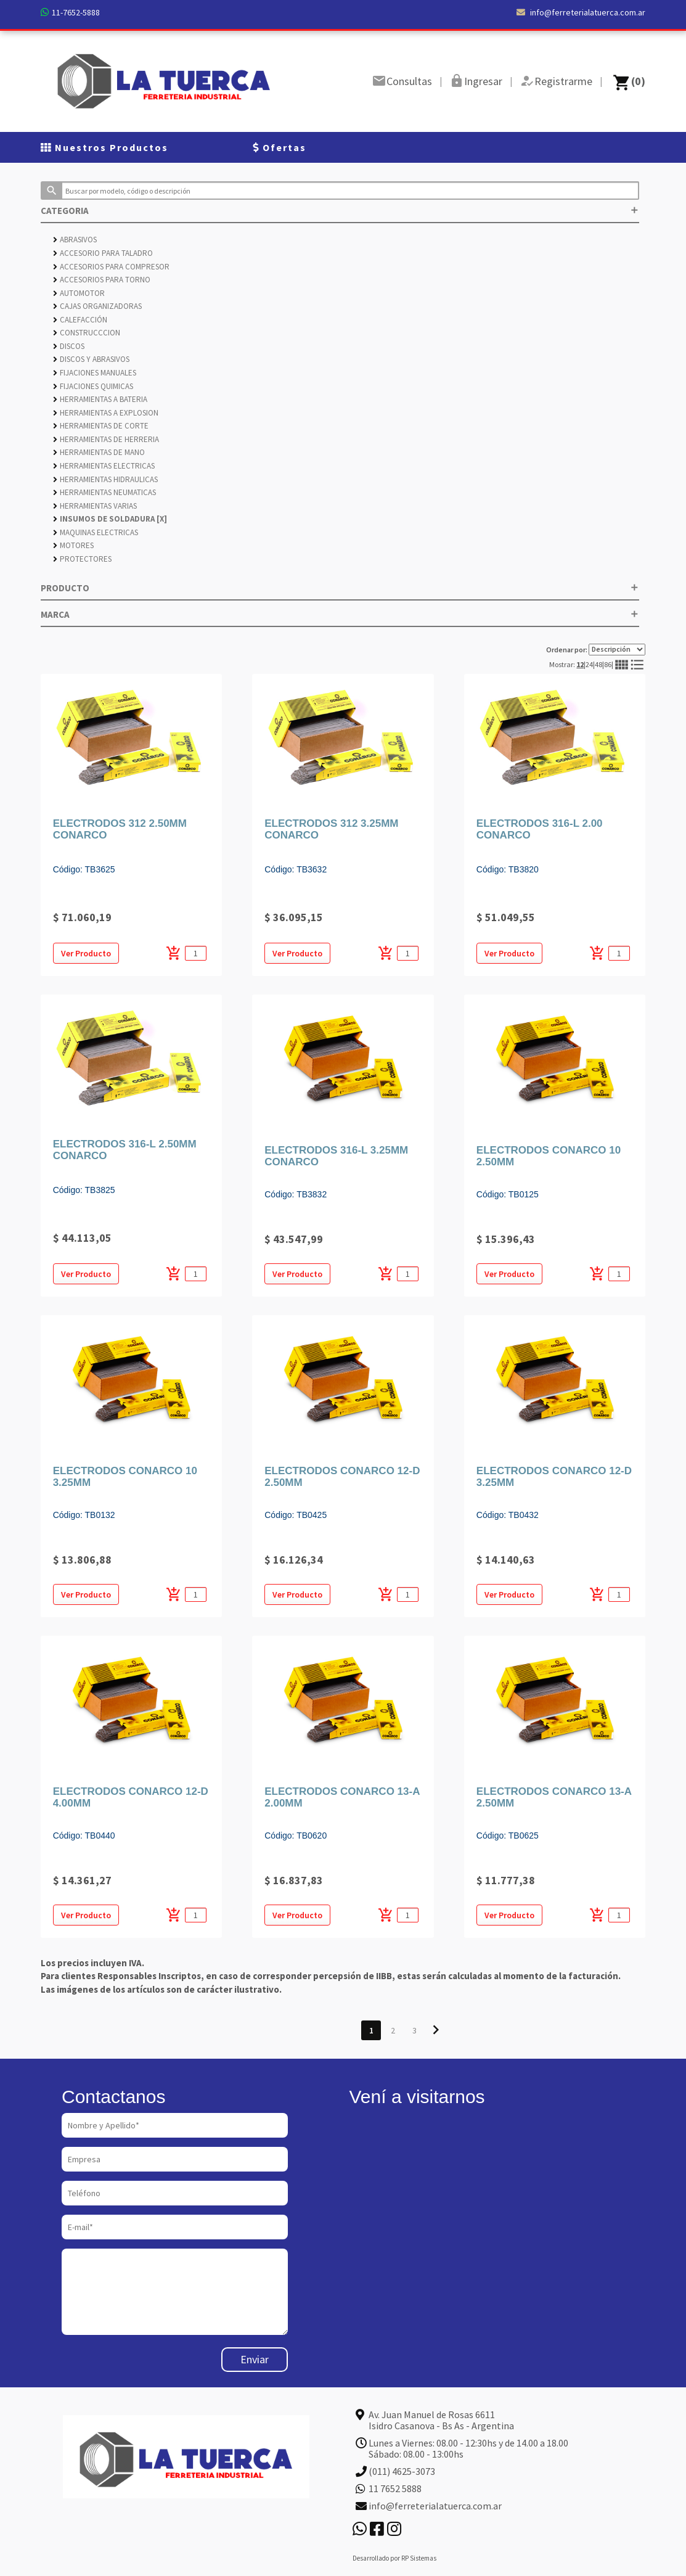 This screenshot has width=686, height=2576. What do you see at coordinates (581, 12) in the screenshot?
I see `info@ferreterialatuerca.com.ar` at bounding box center [581, 12].